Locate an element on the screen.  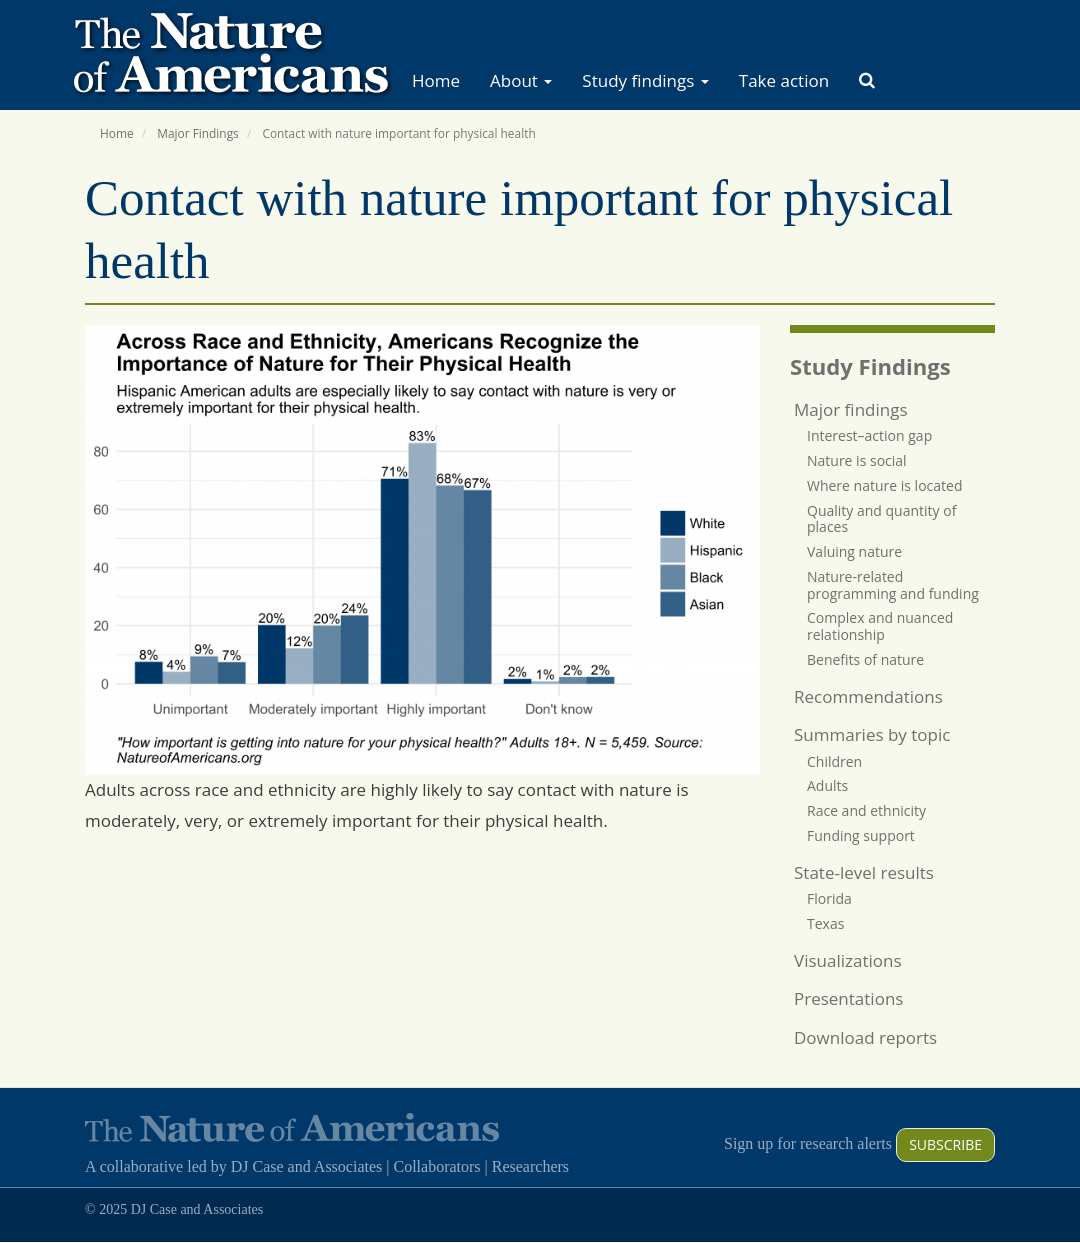
Florida is located at coordinates (829, 898).